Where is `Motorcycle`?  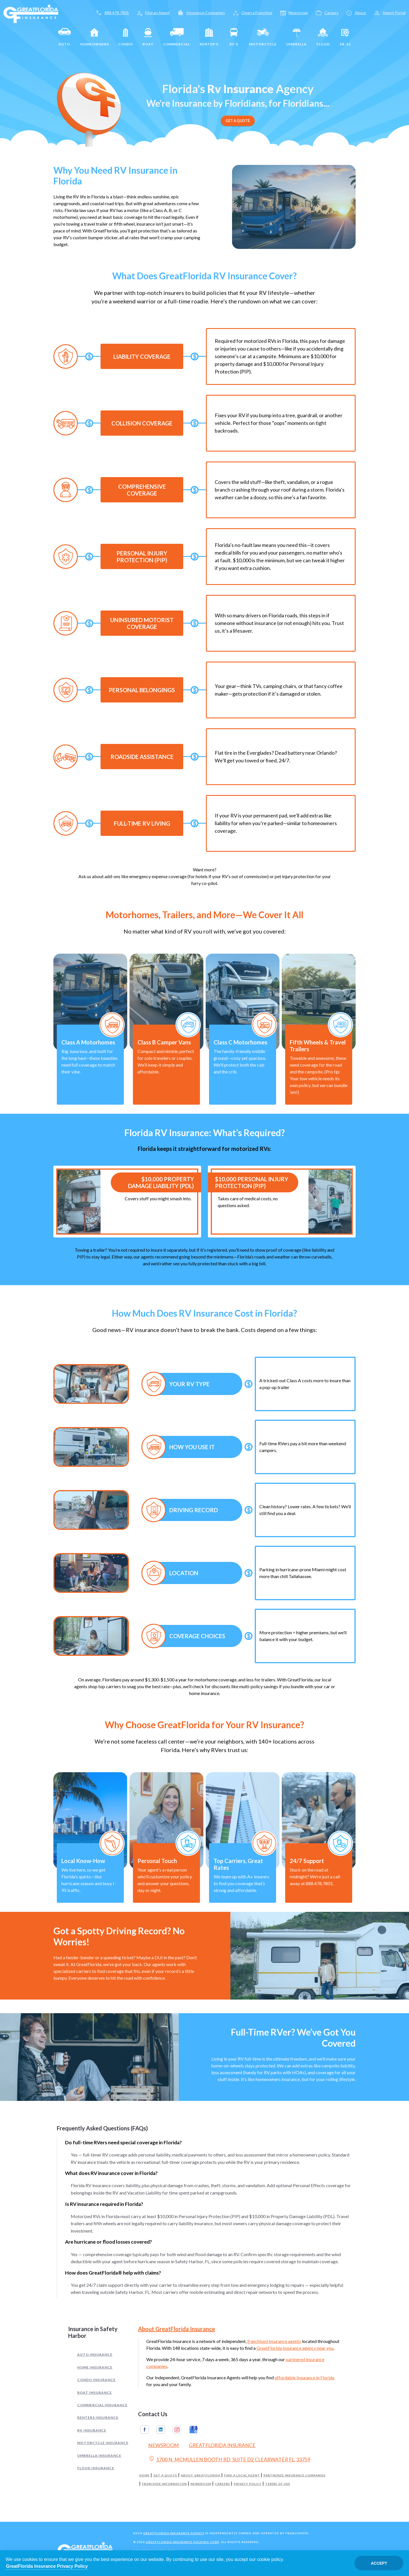
Motorcycle is located at coordinates (263, 37).